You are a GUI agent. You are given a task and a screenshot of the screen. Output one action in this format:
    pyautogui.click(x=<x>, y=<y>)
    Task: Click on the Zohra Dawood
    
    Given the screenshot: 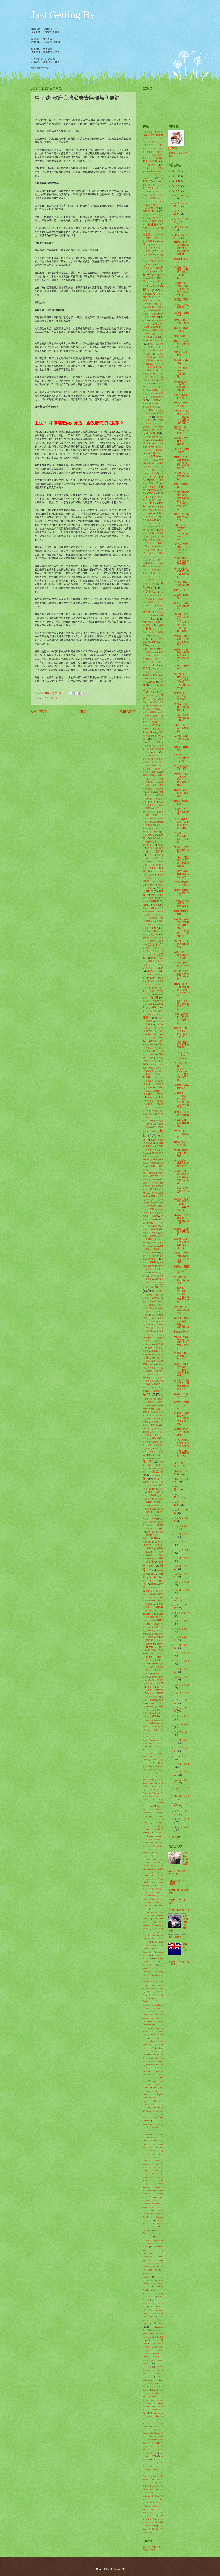 What is the action you would take?
    pyautogui.click(x=148, y=2532)
    